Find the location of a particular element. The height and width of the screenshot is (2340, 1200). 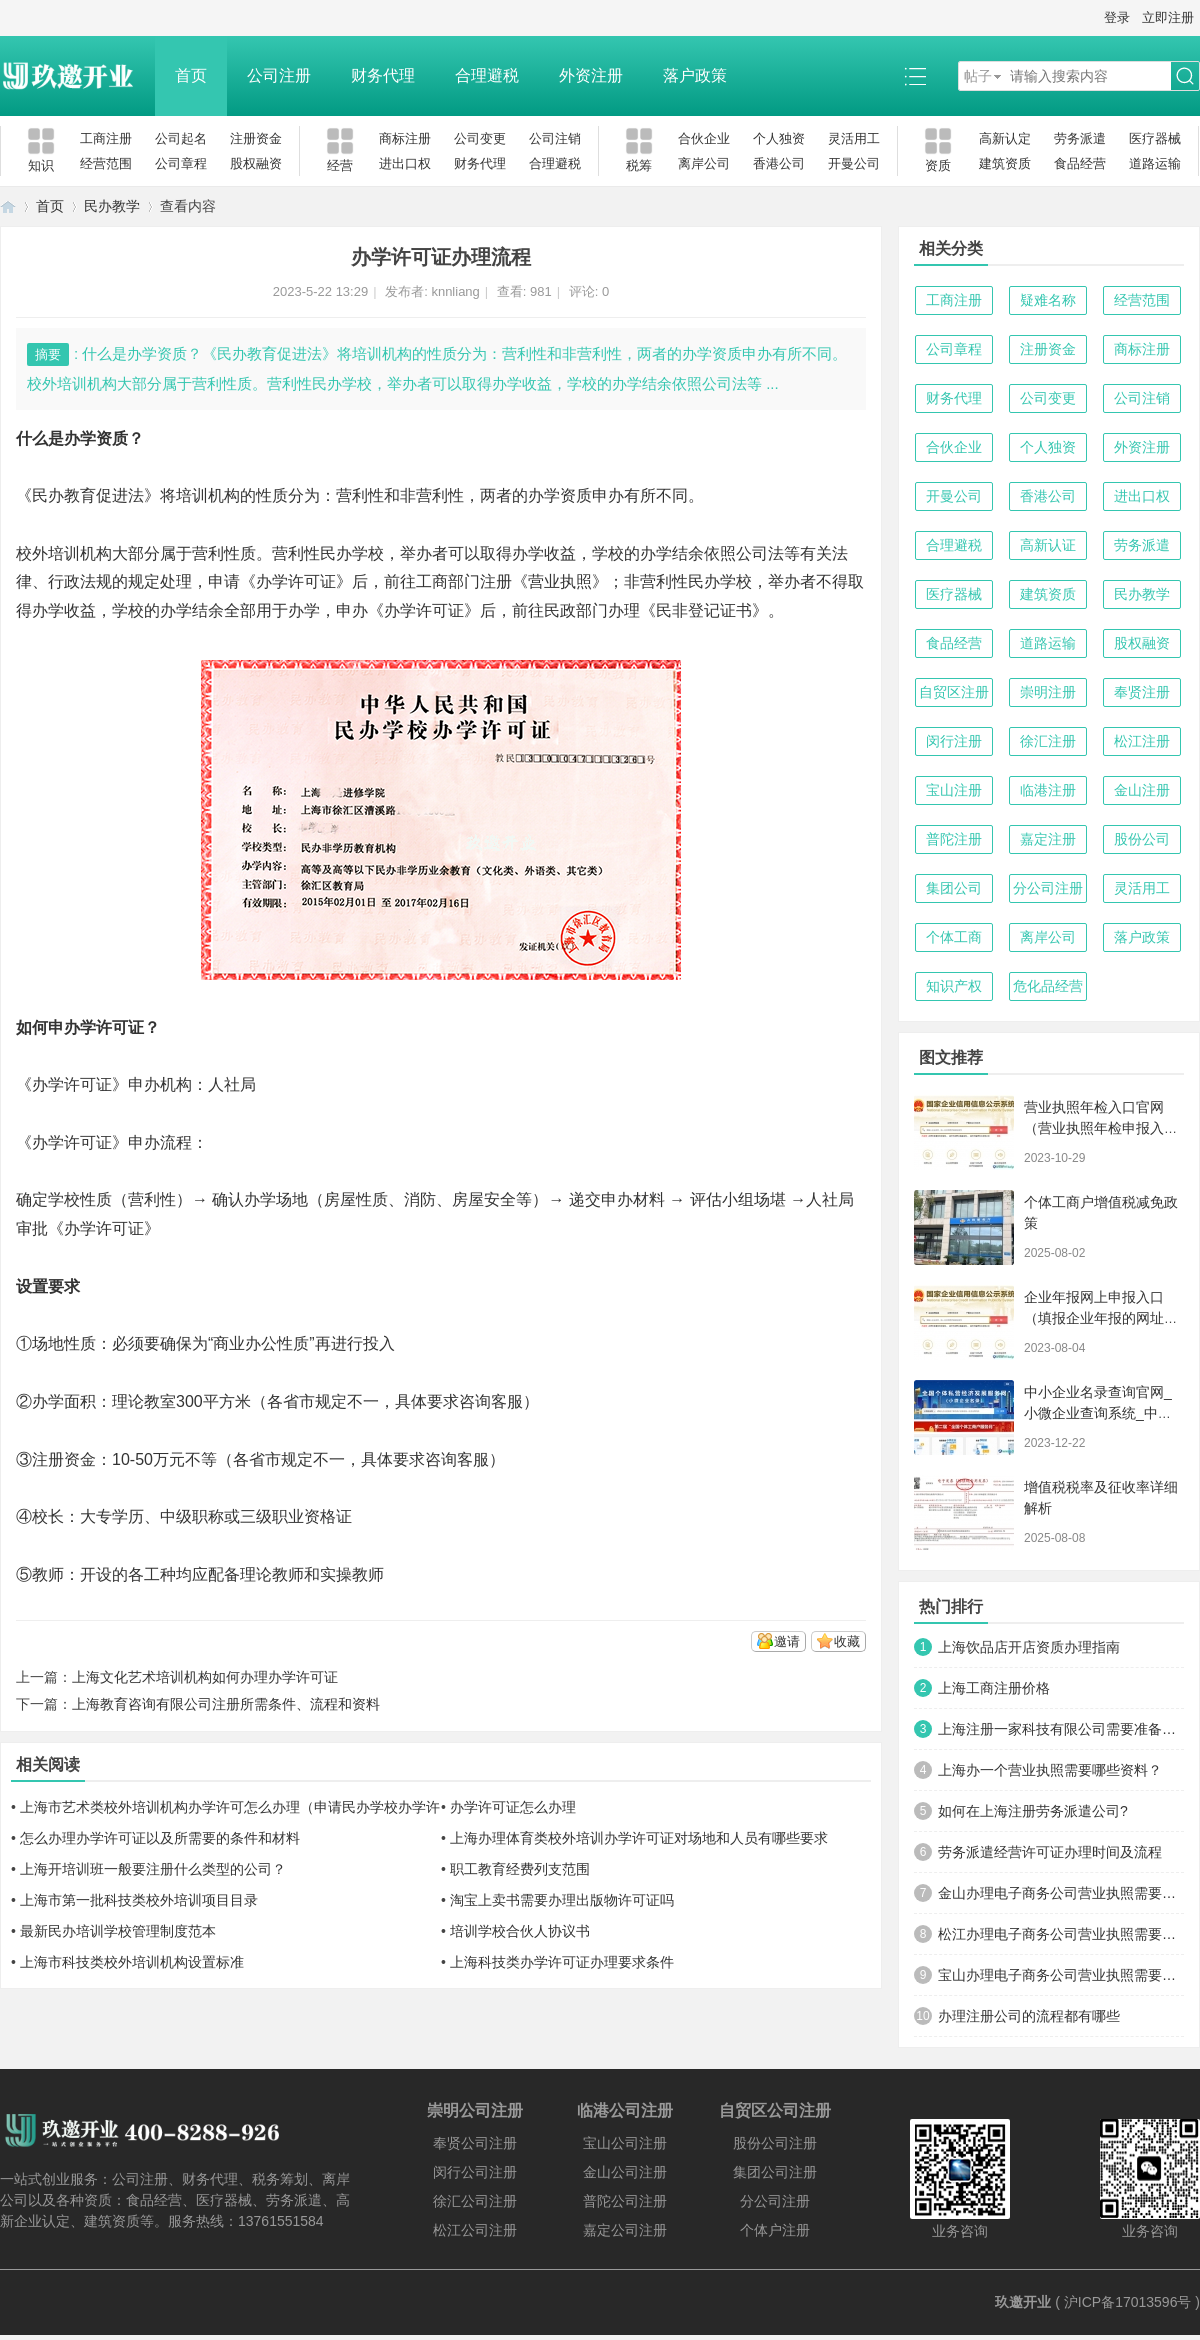

经营范围 is located at coordinates (106, 163).